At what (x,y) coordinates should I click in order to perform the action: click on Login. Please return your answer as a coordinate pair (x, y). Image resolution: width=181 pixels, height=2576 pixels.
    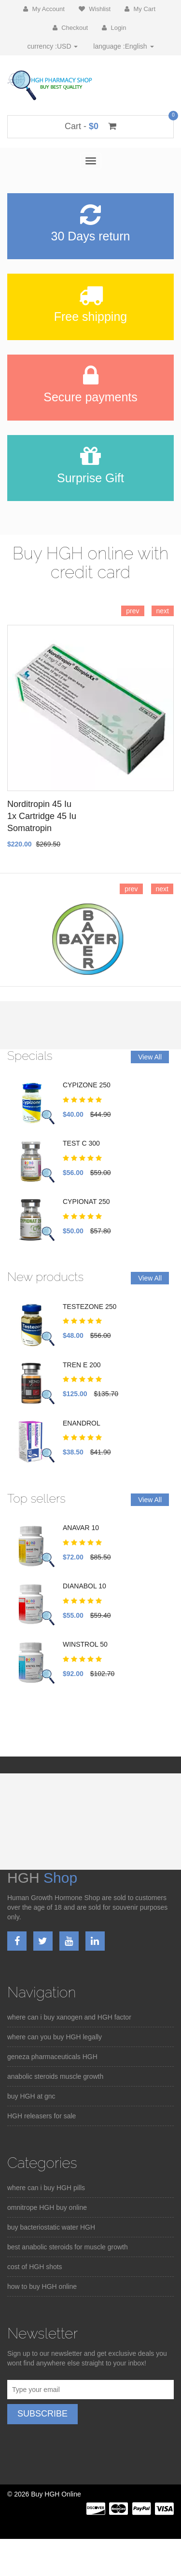
    Looking at the image, I should click on (114, 27).